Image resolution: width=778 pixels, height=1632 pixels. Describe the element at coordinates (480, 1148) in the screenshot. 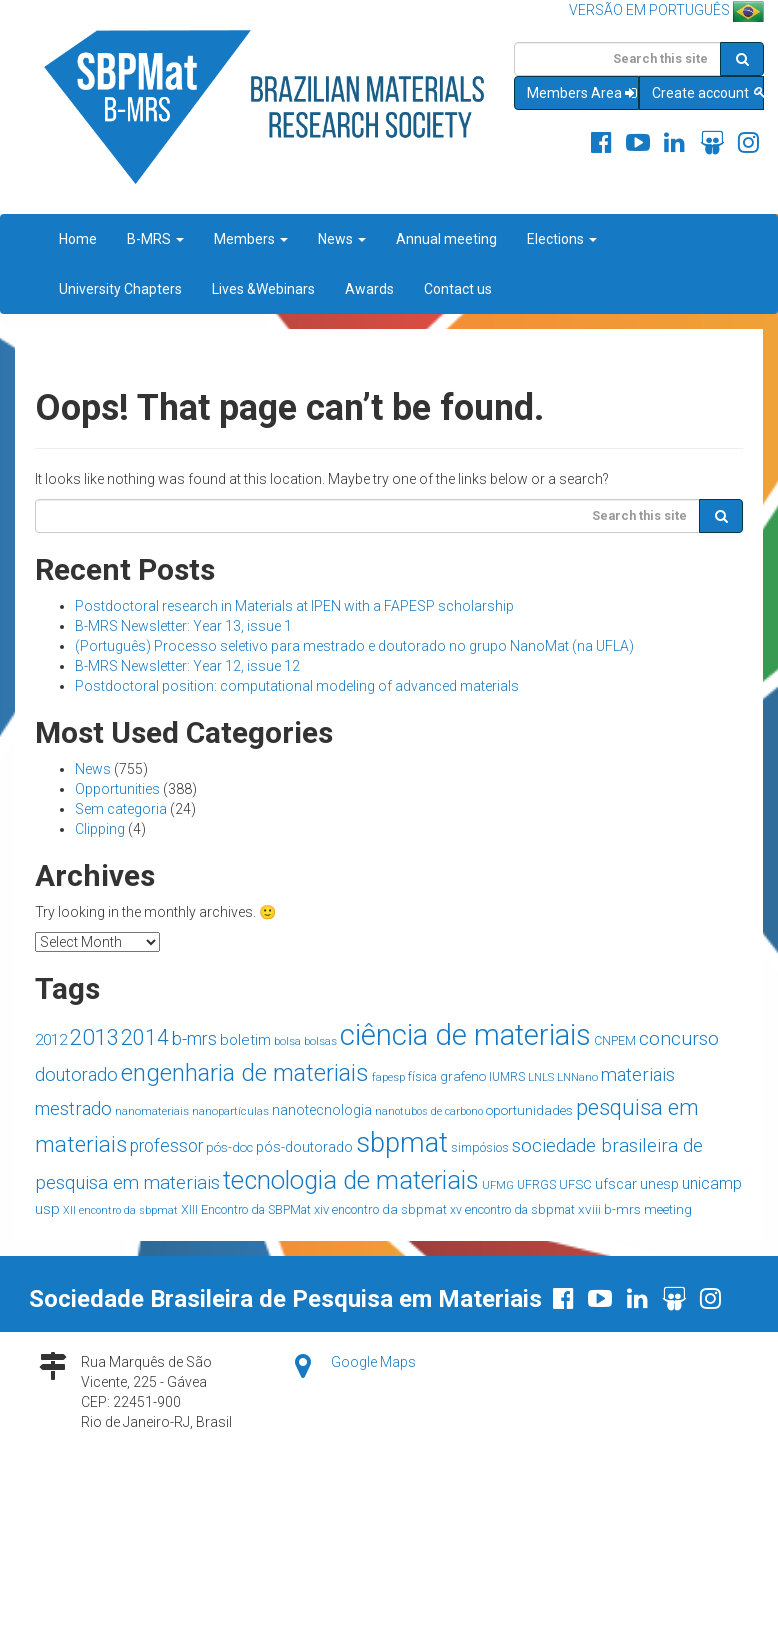

I see `simpósios [simpósios (16 items)]` at that location.